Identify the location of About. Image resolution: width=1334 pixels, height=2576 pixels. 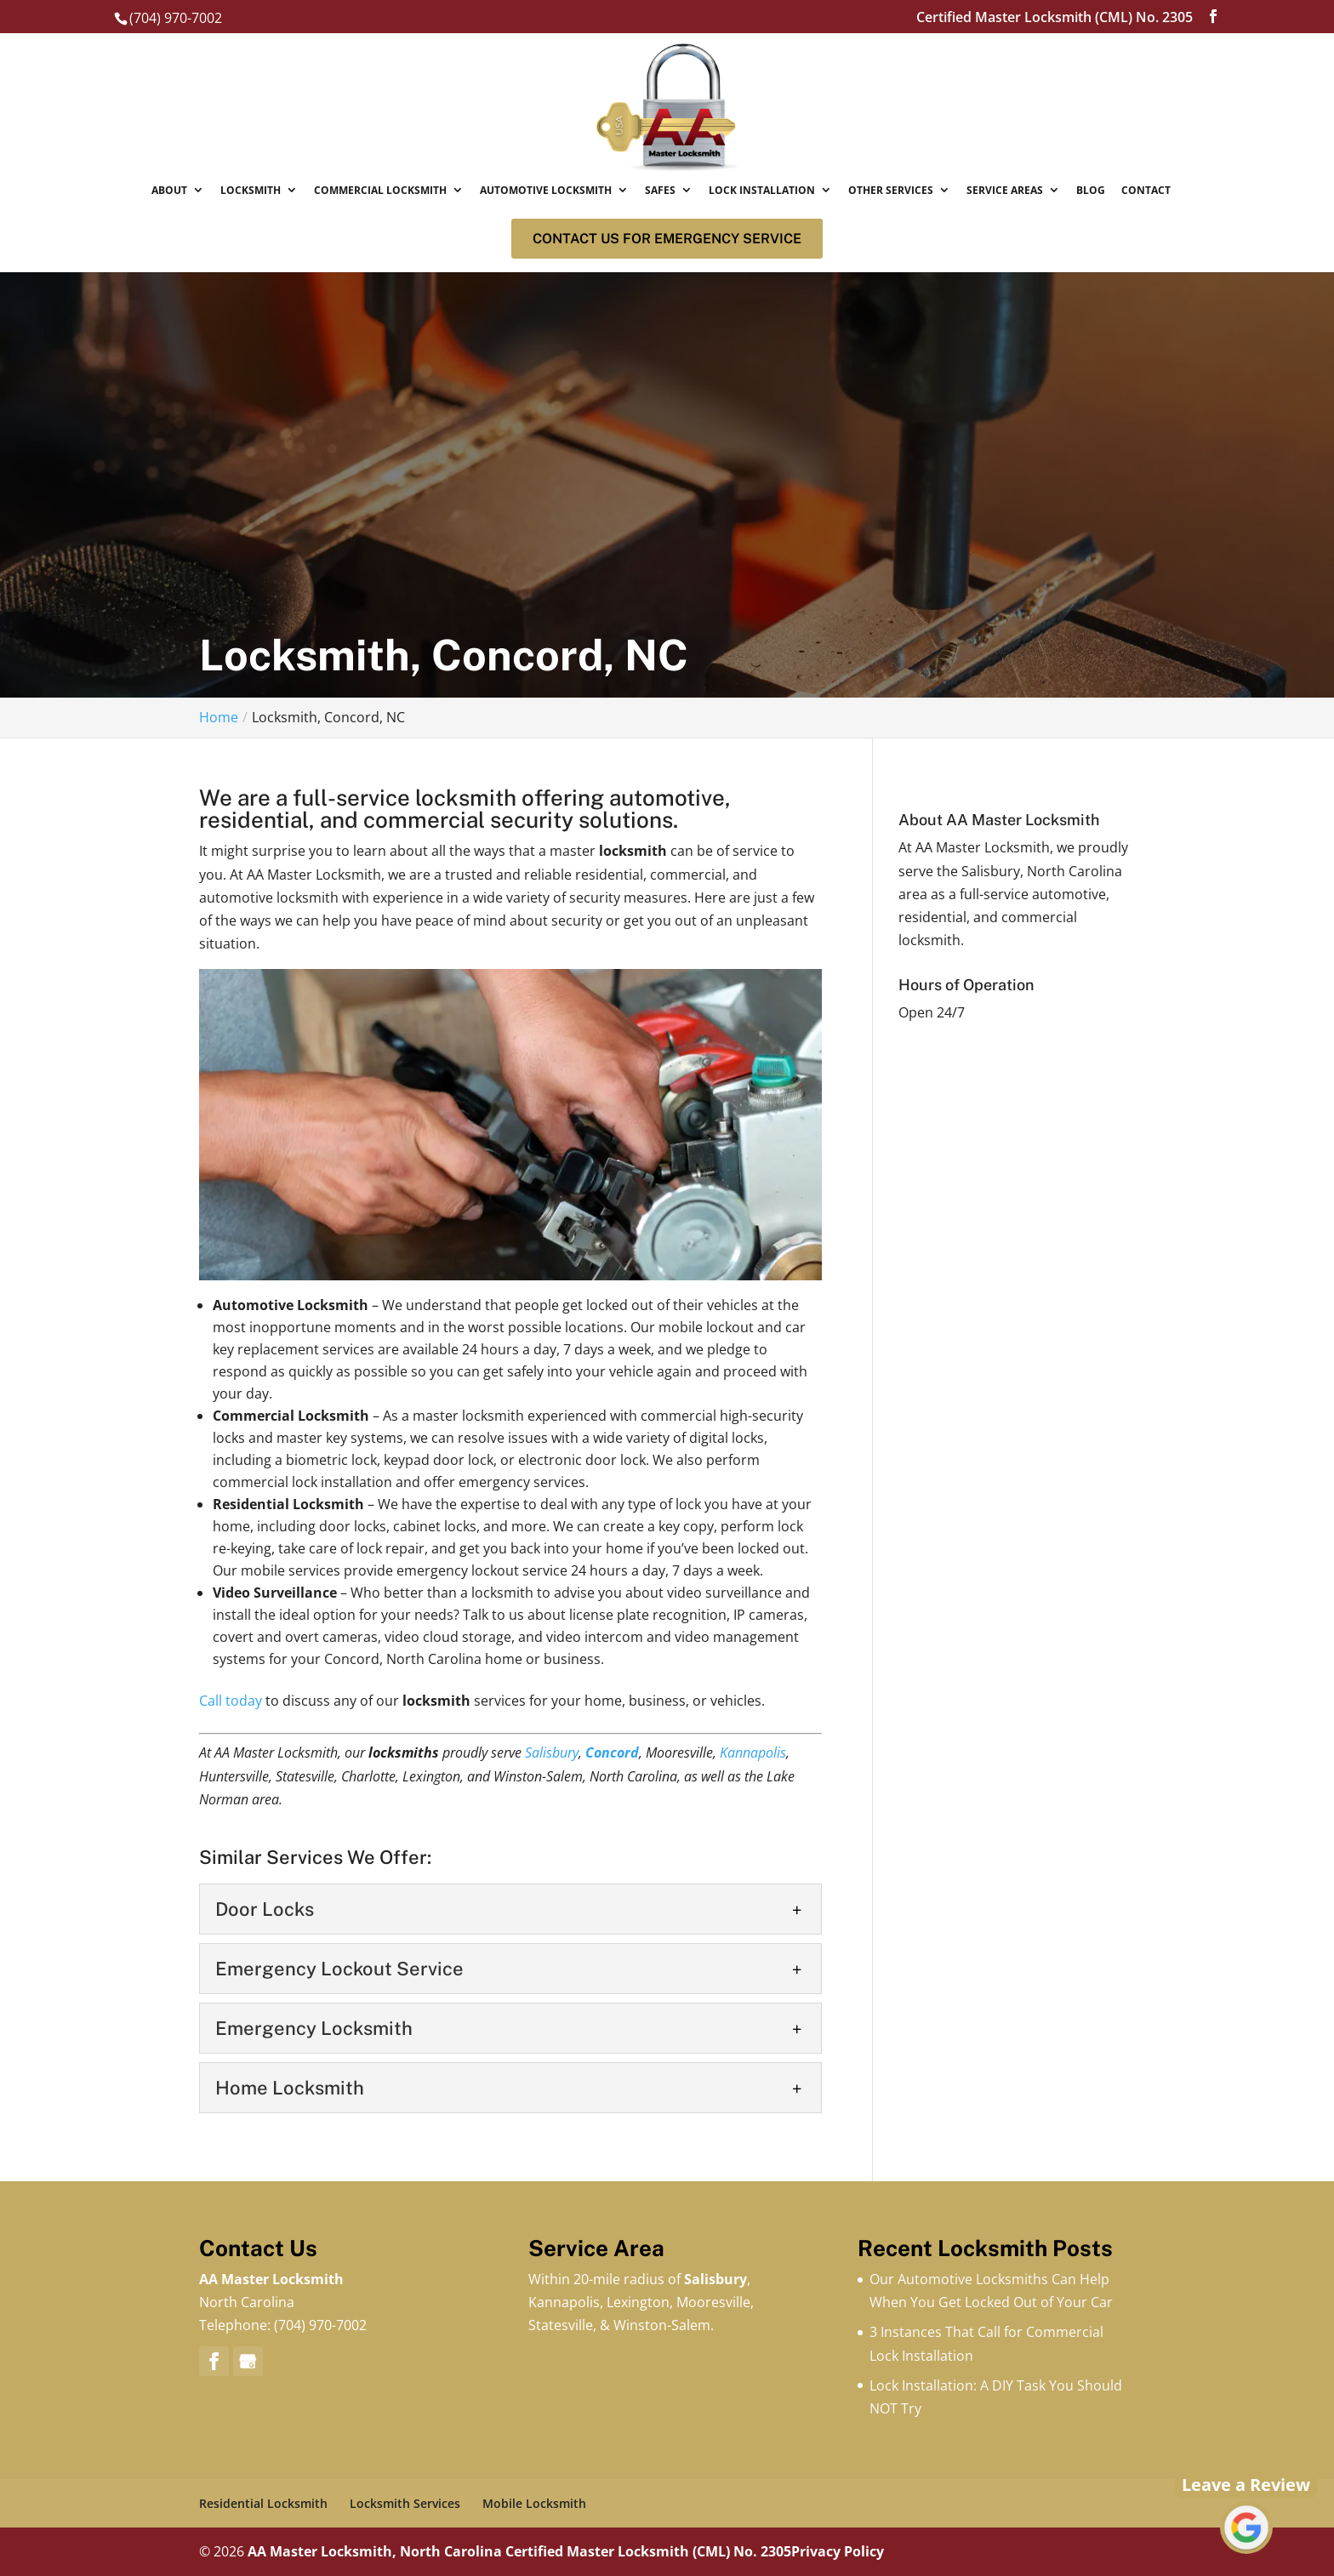
(169, 190).